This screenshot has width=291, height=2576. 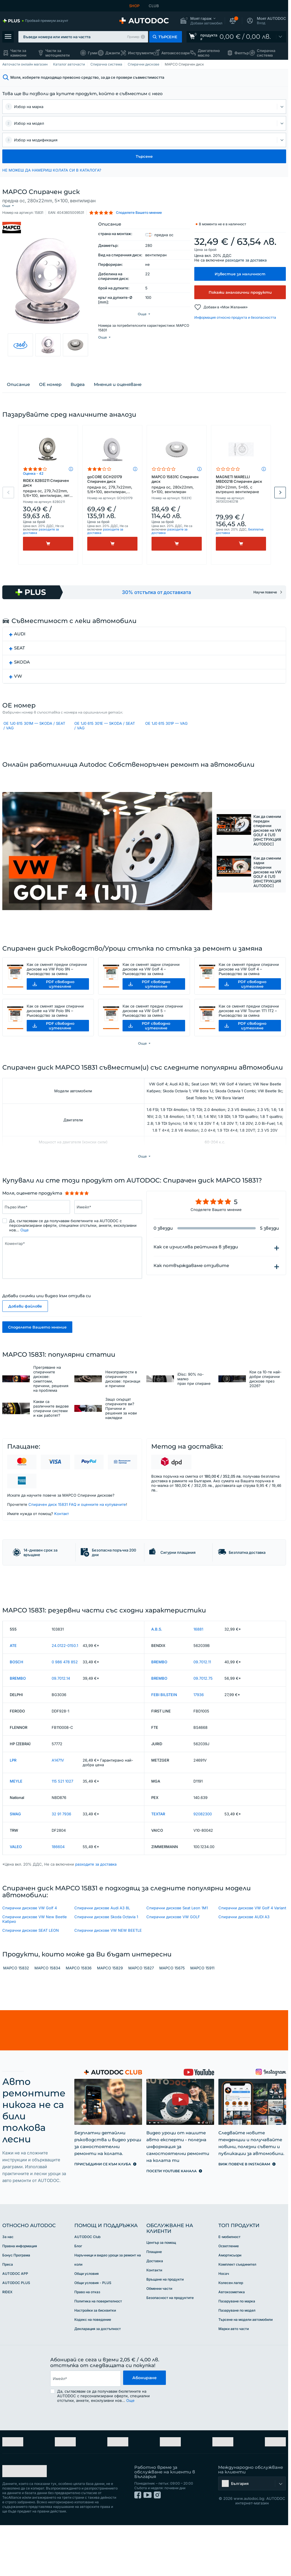 What do you see at coordinates (196, 1271) in the screenshot?
I see `Как се изчислява рейтинга в звезди [button]` at bounding box center [196, 1271].